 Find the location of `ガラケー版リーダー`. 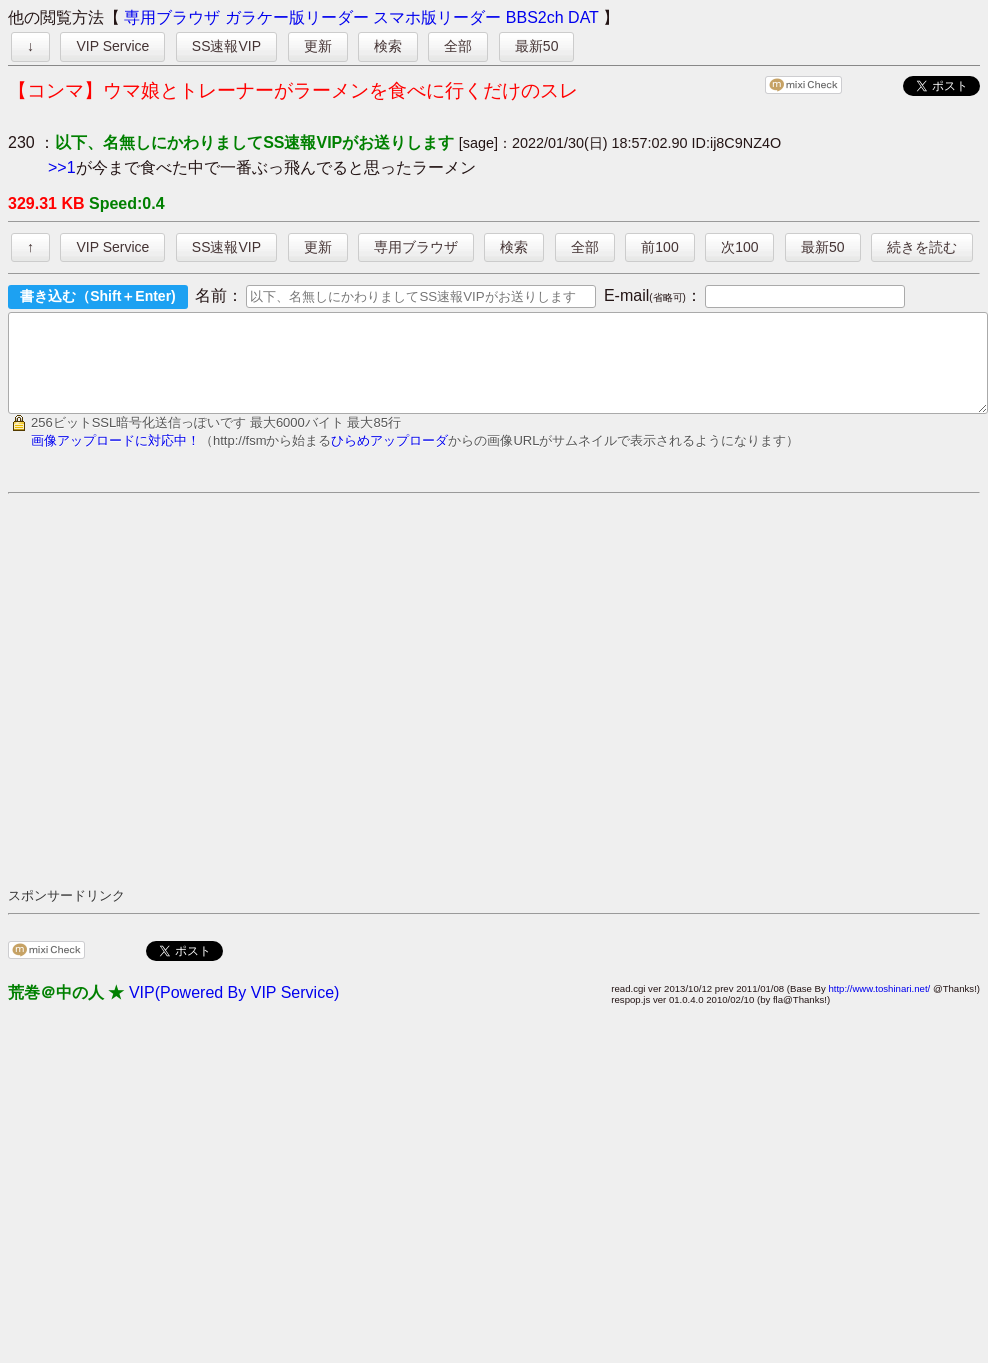

ガラケー版リーダー is located at coordinates (297, 17).